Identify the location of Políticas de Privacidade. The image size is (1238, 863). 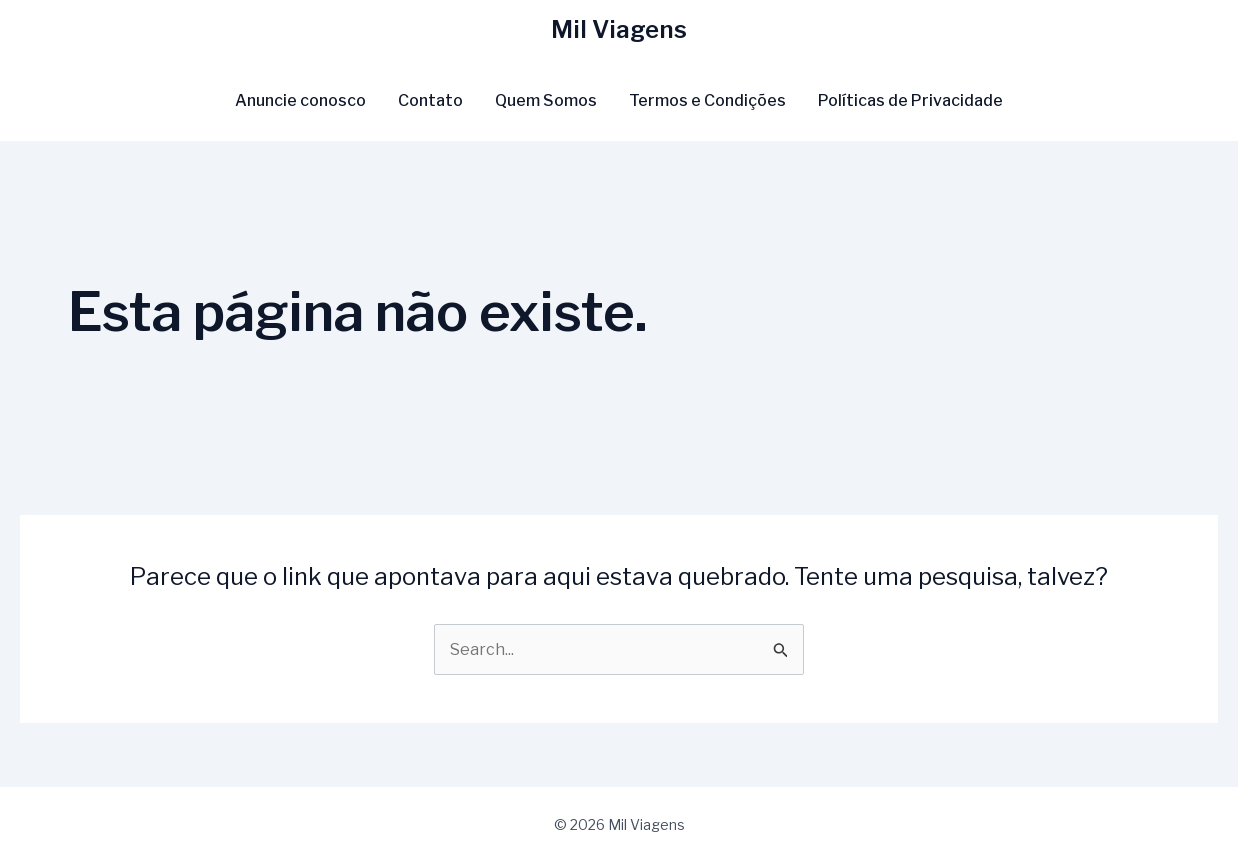
(910, 101).